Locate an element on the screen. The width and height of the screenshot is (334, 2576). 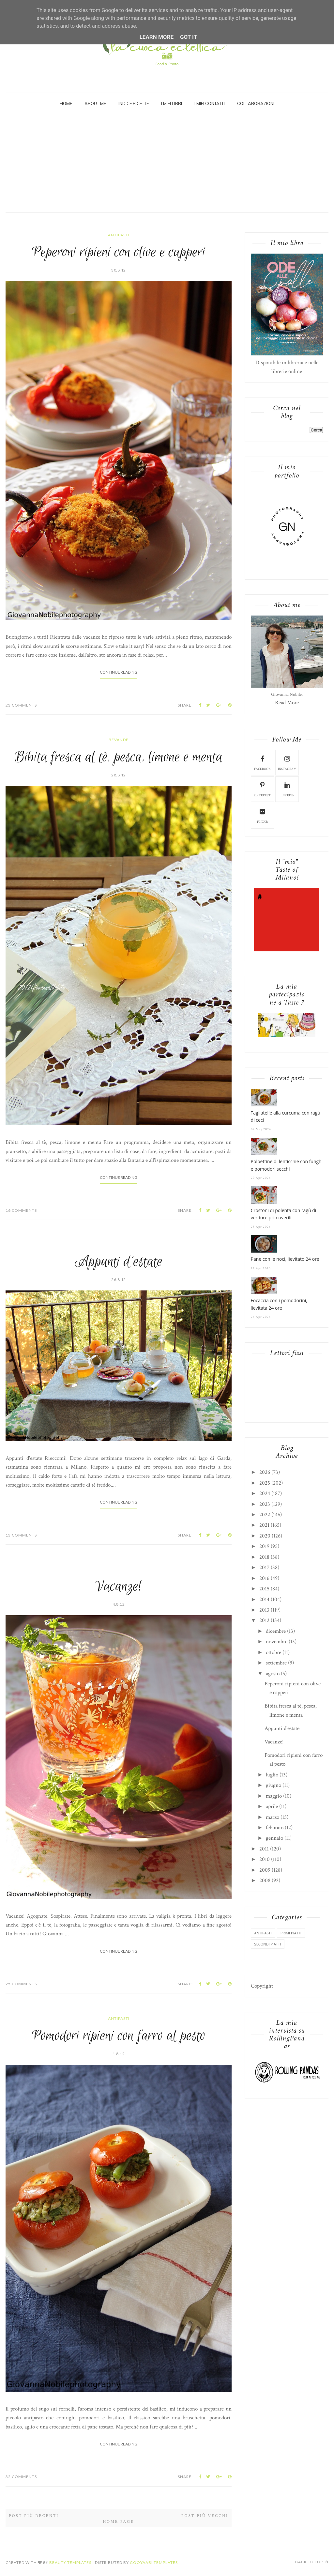
2013 is located at coordinates (264, 1610).